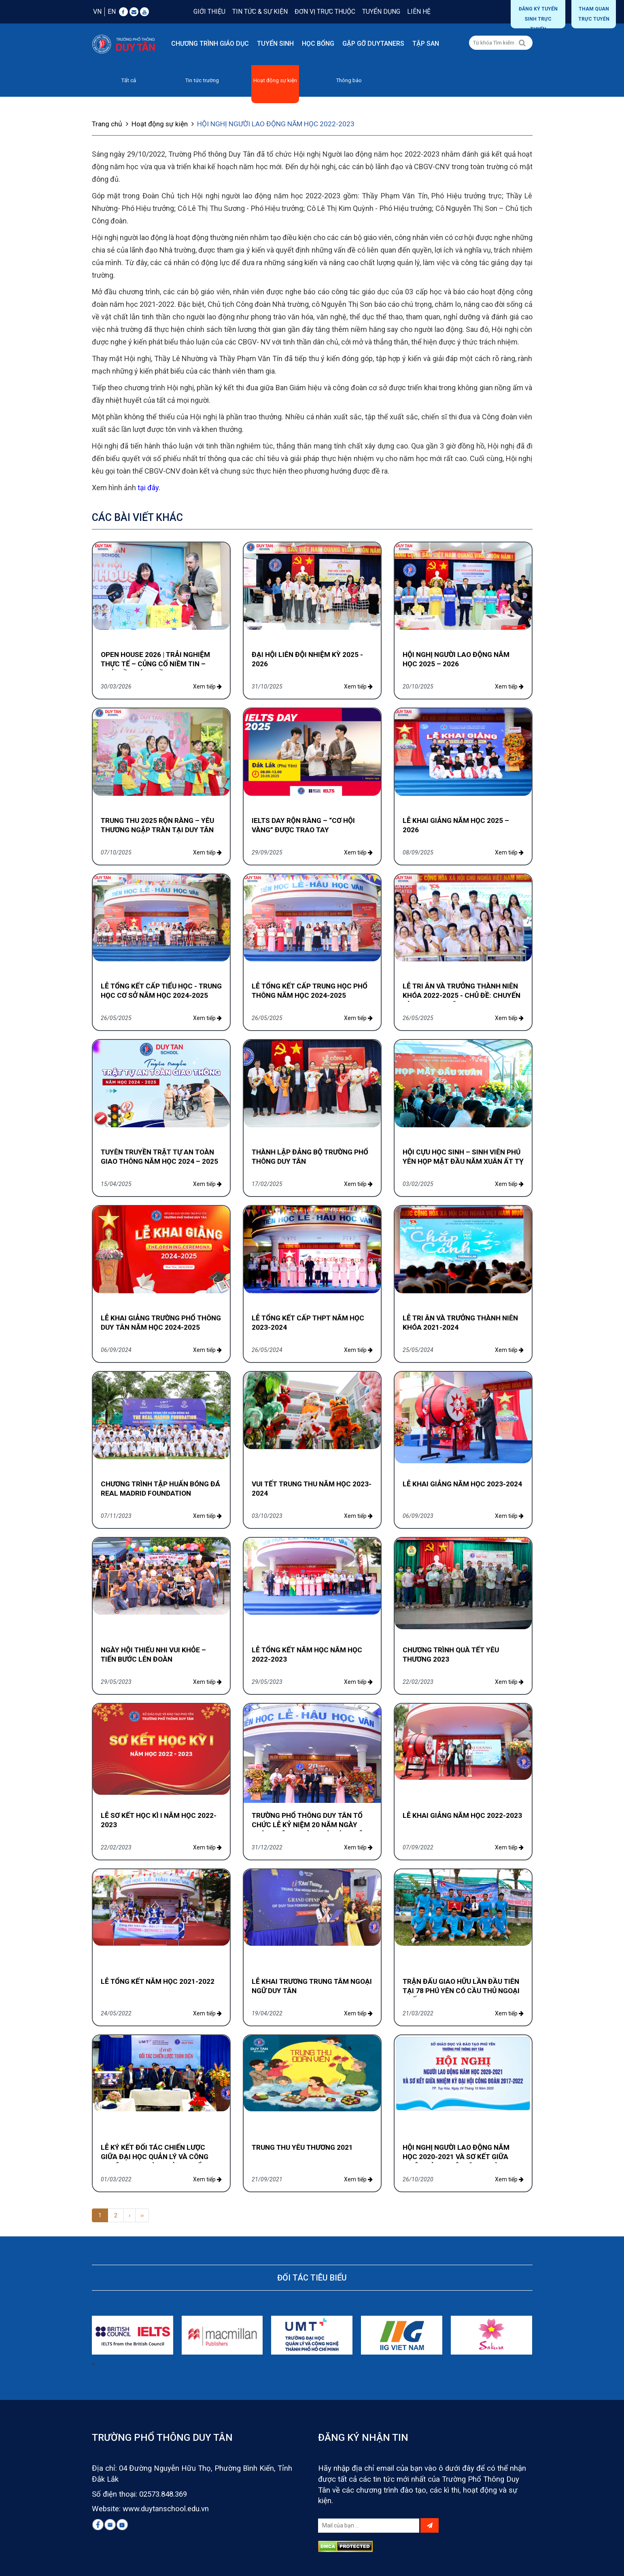 The image size is (624, 2576). Describe the element at coordinates (111, 123) in the screenshot. I see `Trang chủ` at that location.